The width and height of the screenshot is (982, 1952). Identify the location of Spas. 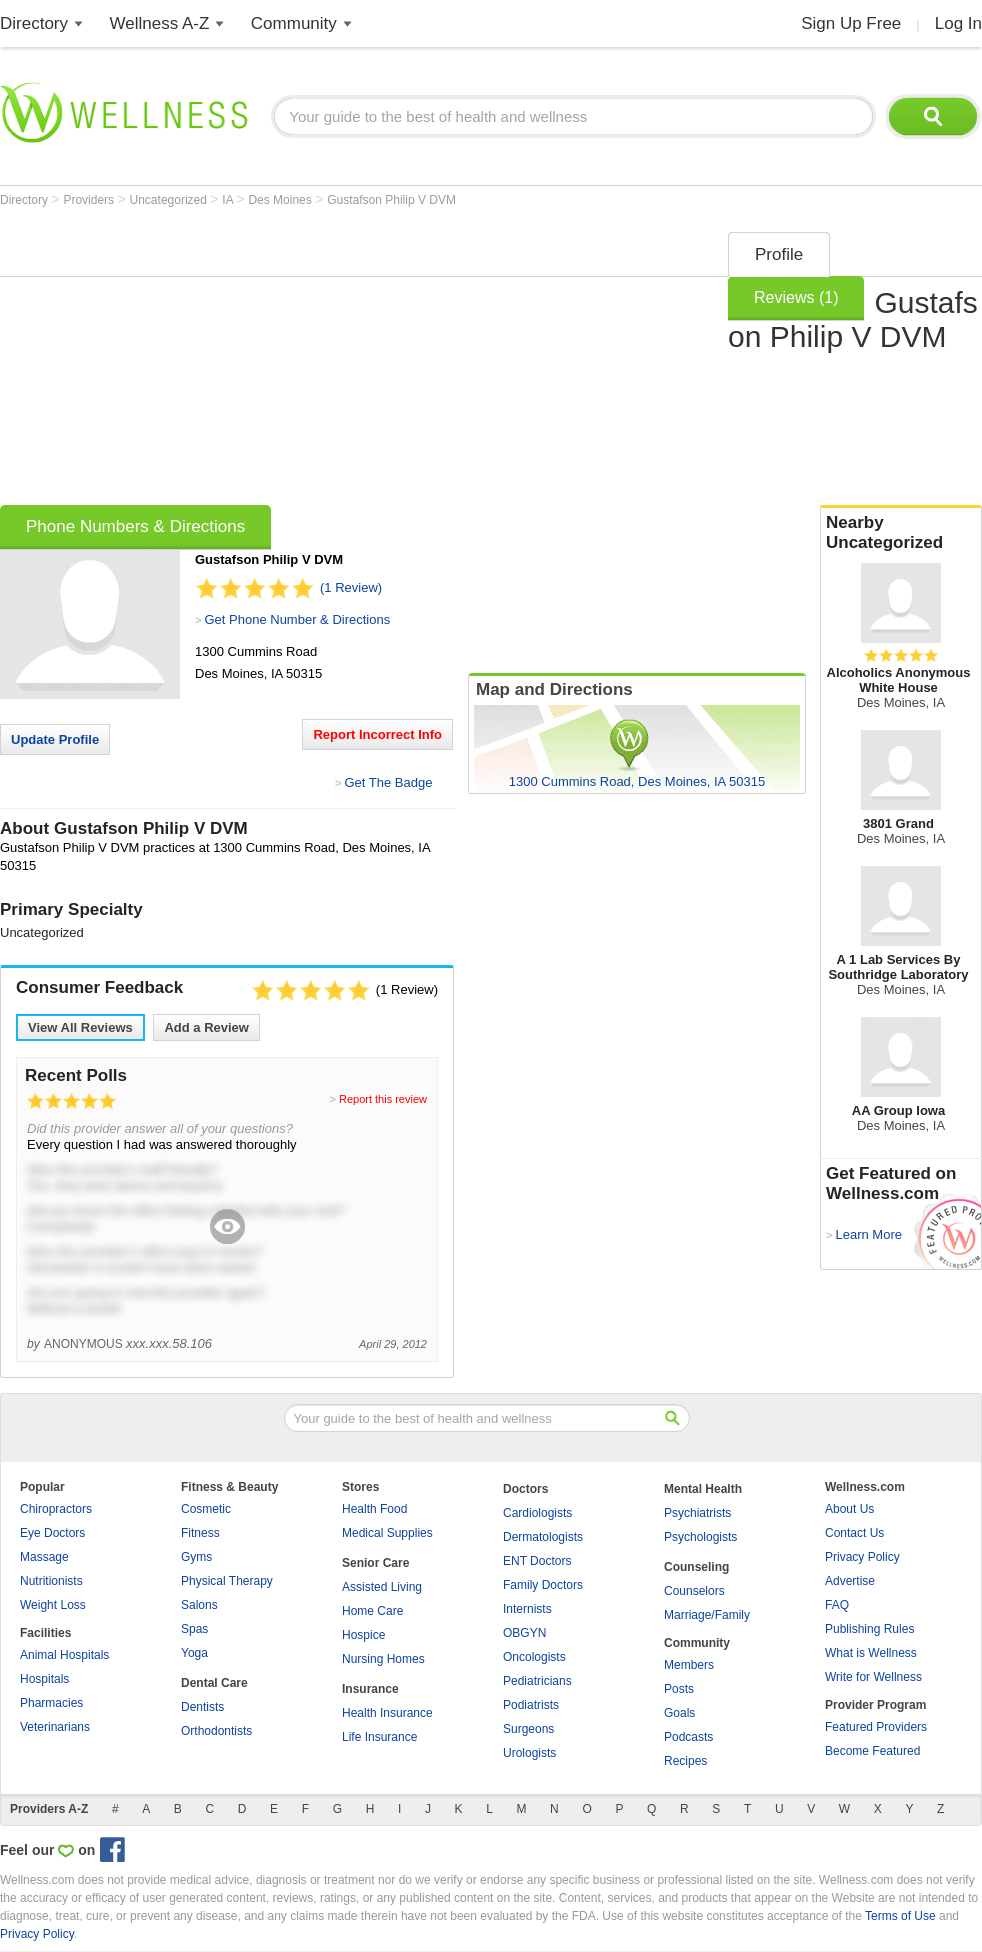
(194, 1629).